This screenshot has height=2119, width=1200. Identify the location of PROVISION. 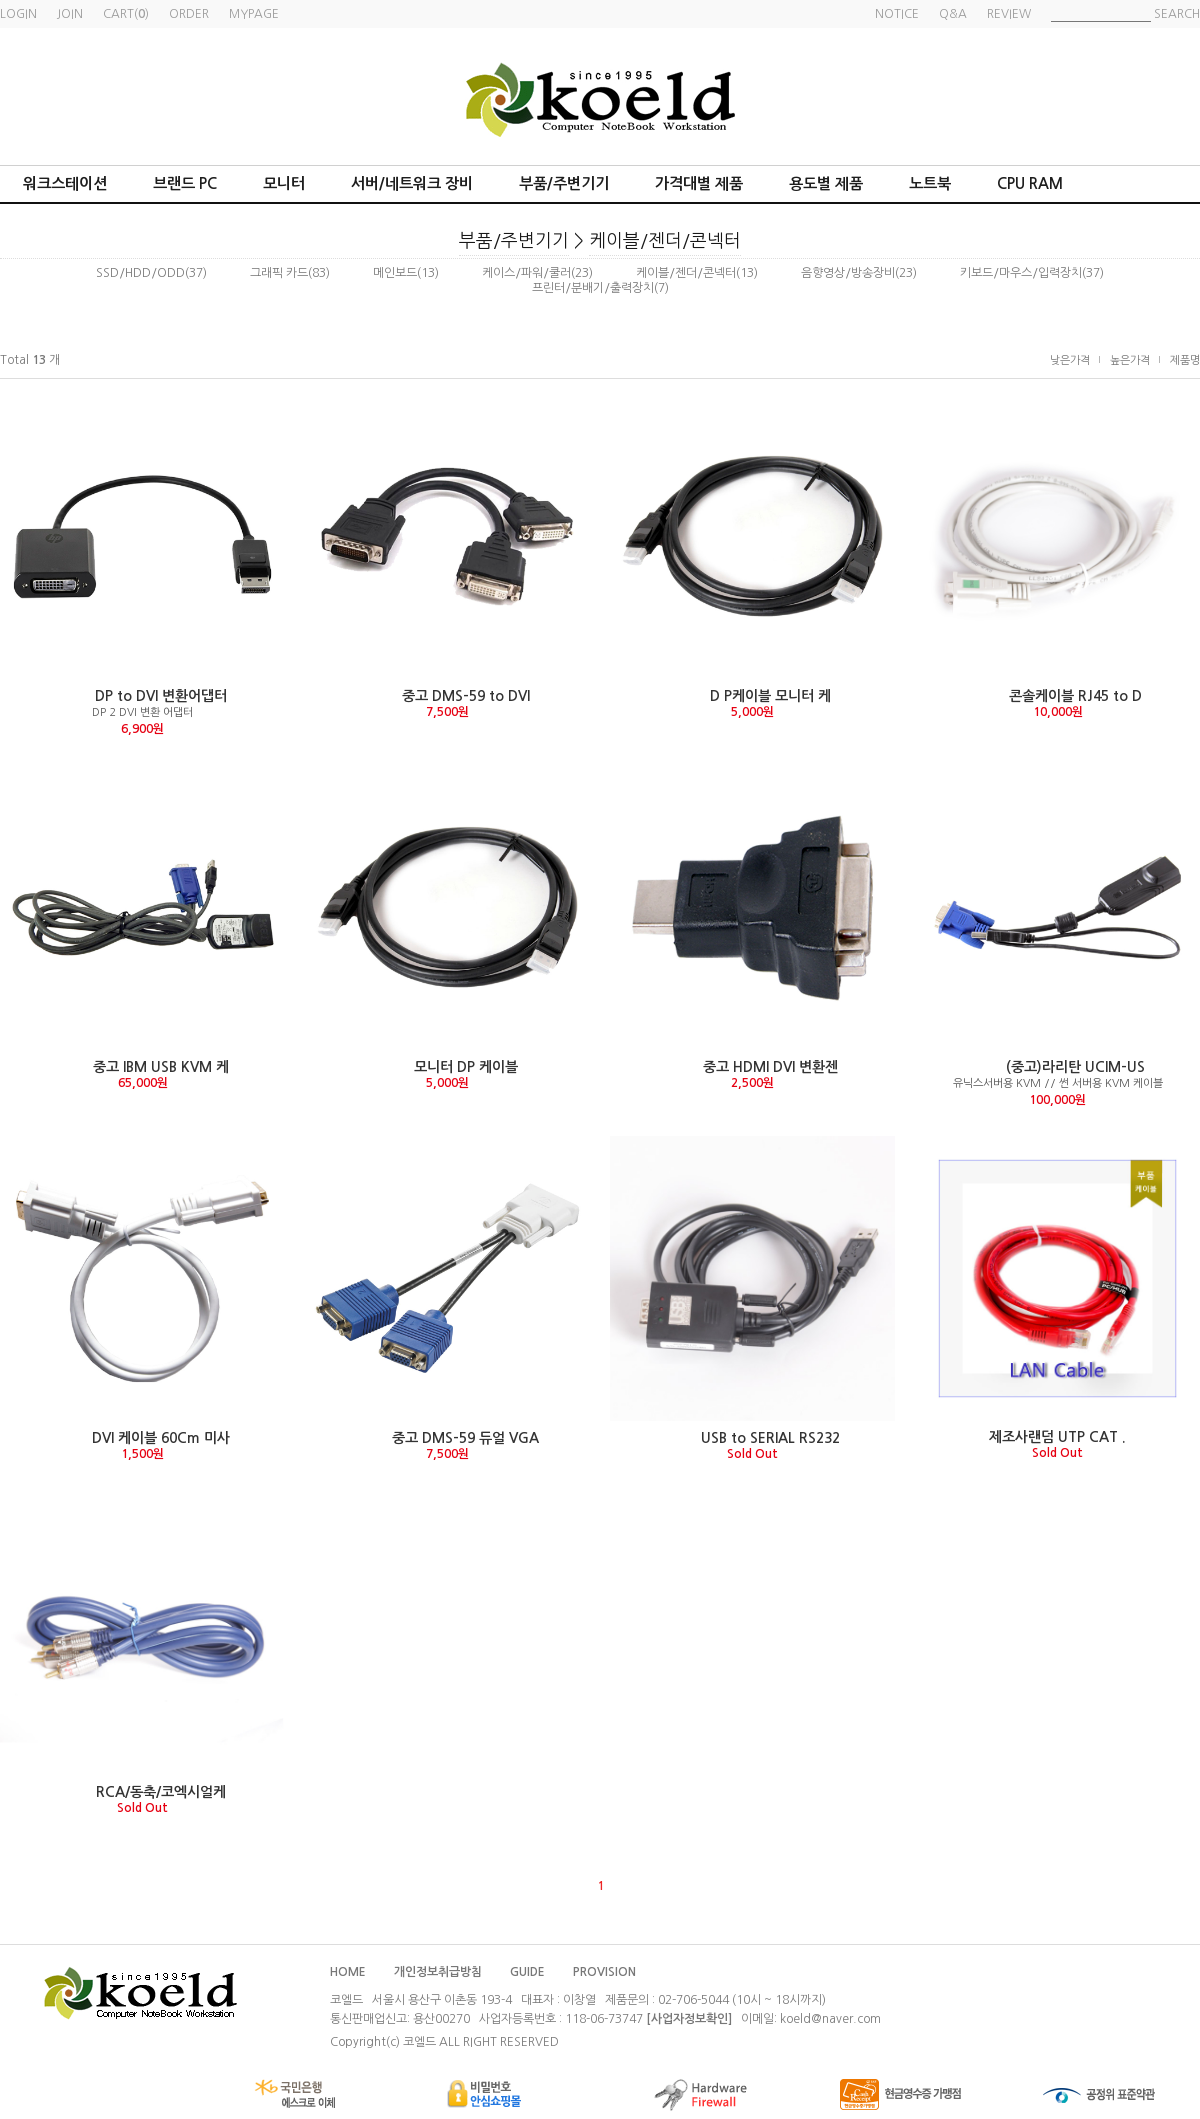
(604, 1972).